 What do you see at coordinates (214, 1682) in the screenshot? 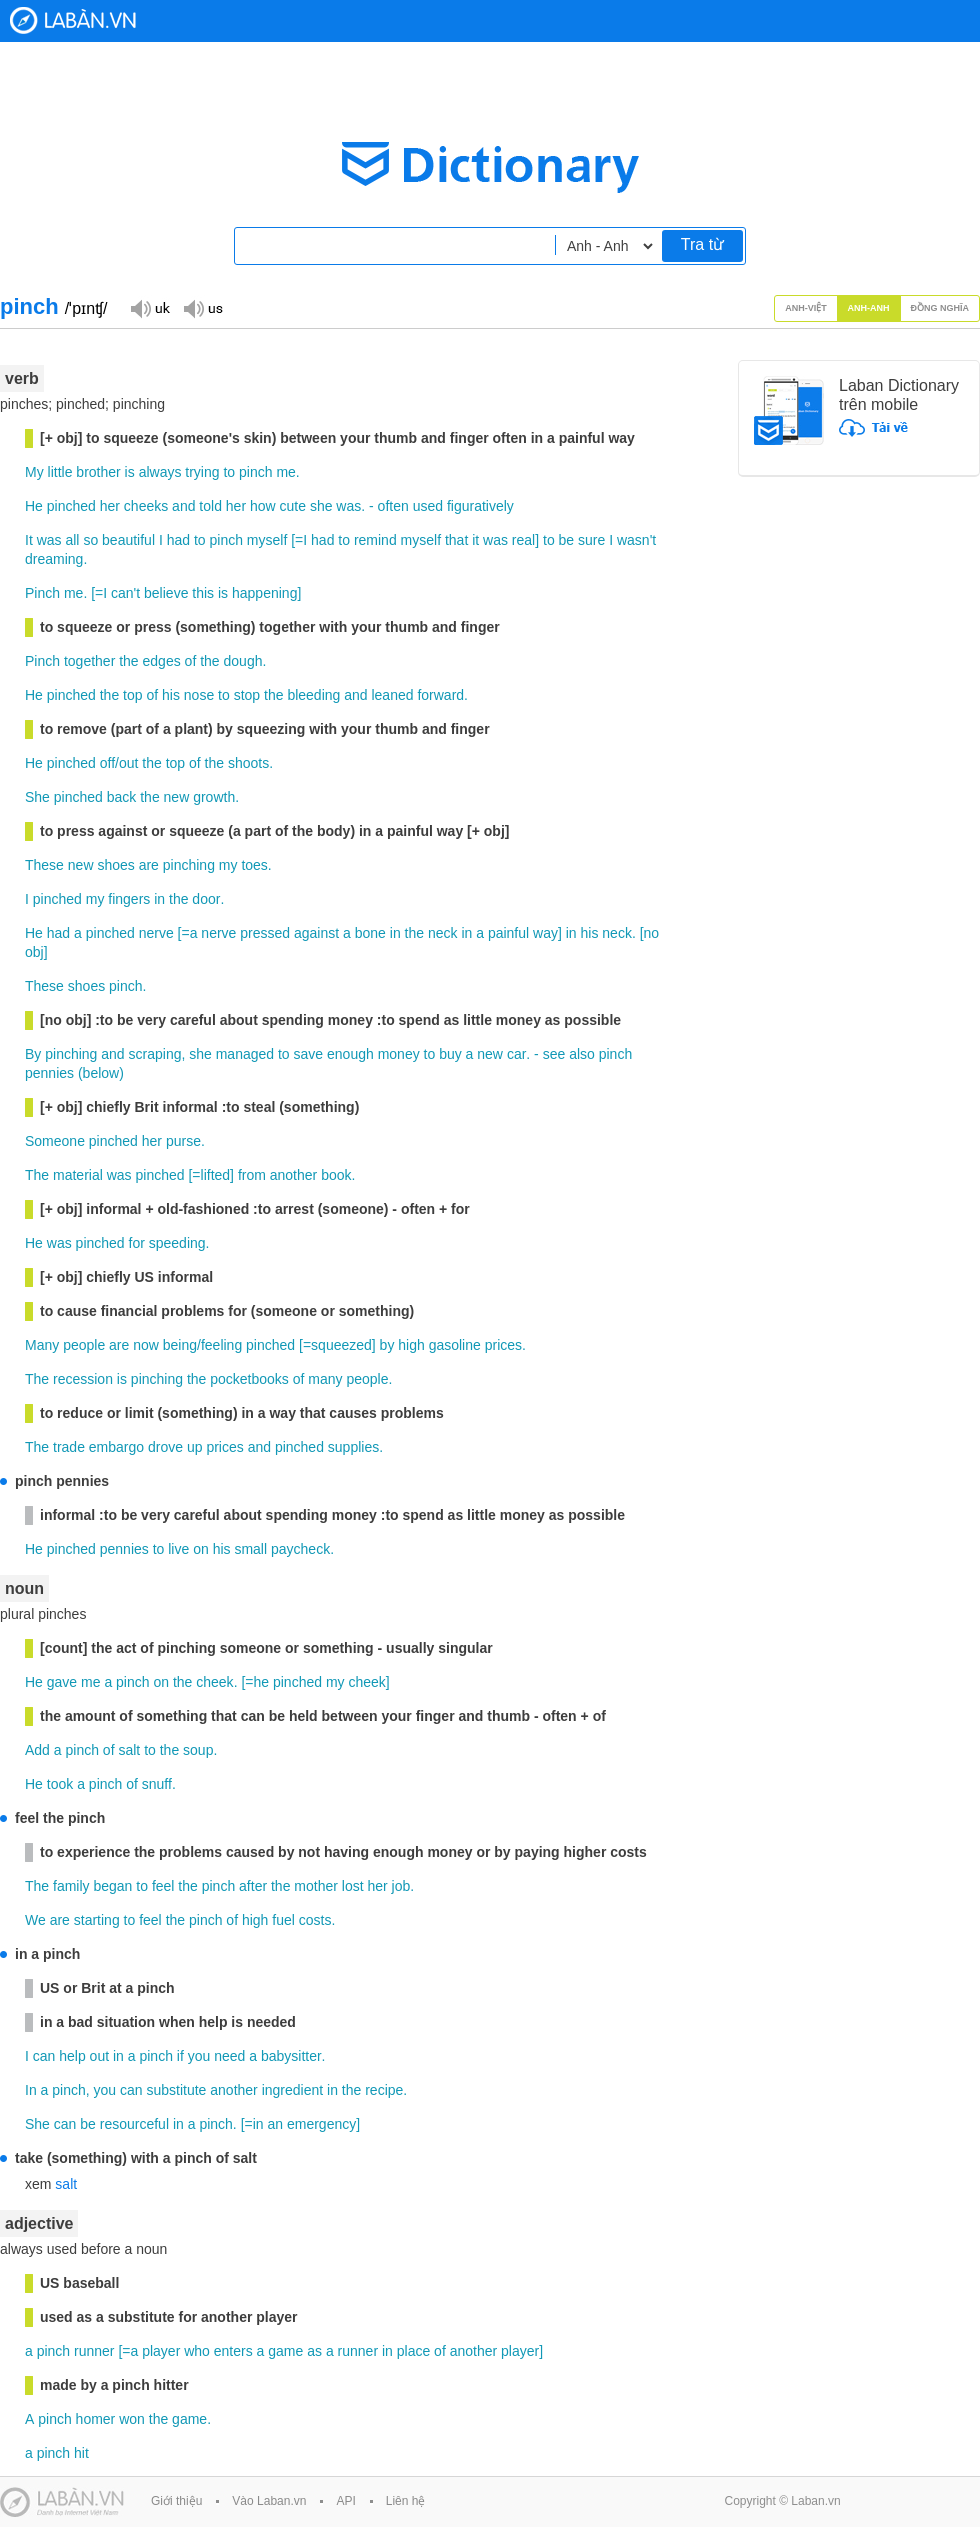
I see `cheek` at bounding box center [214, 1682].